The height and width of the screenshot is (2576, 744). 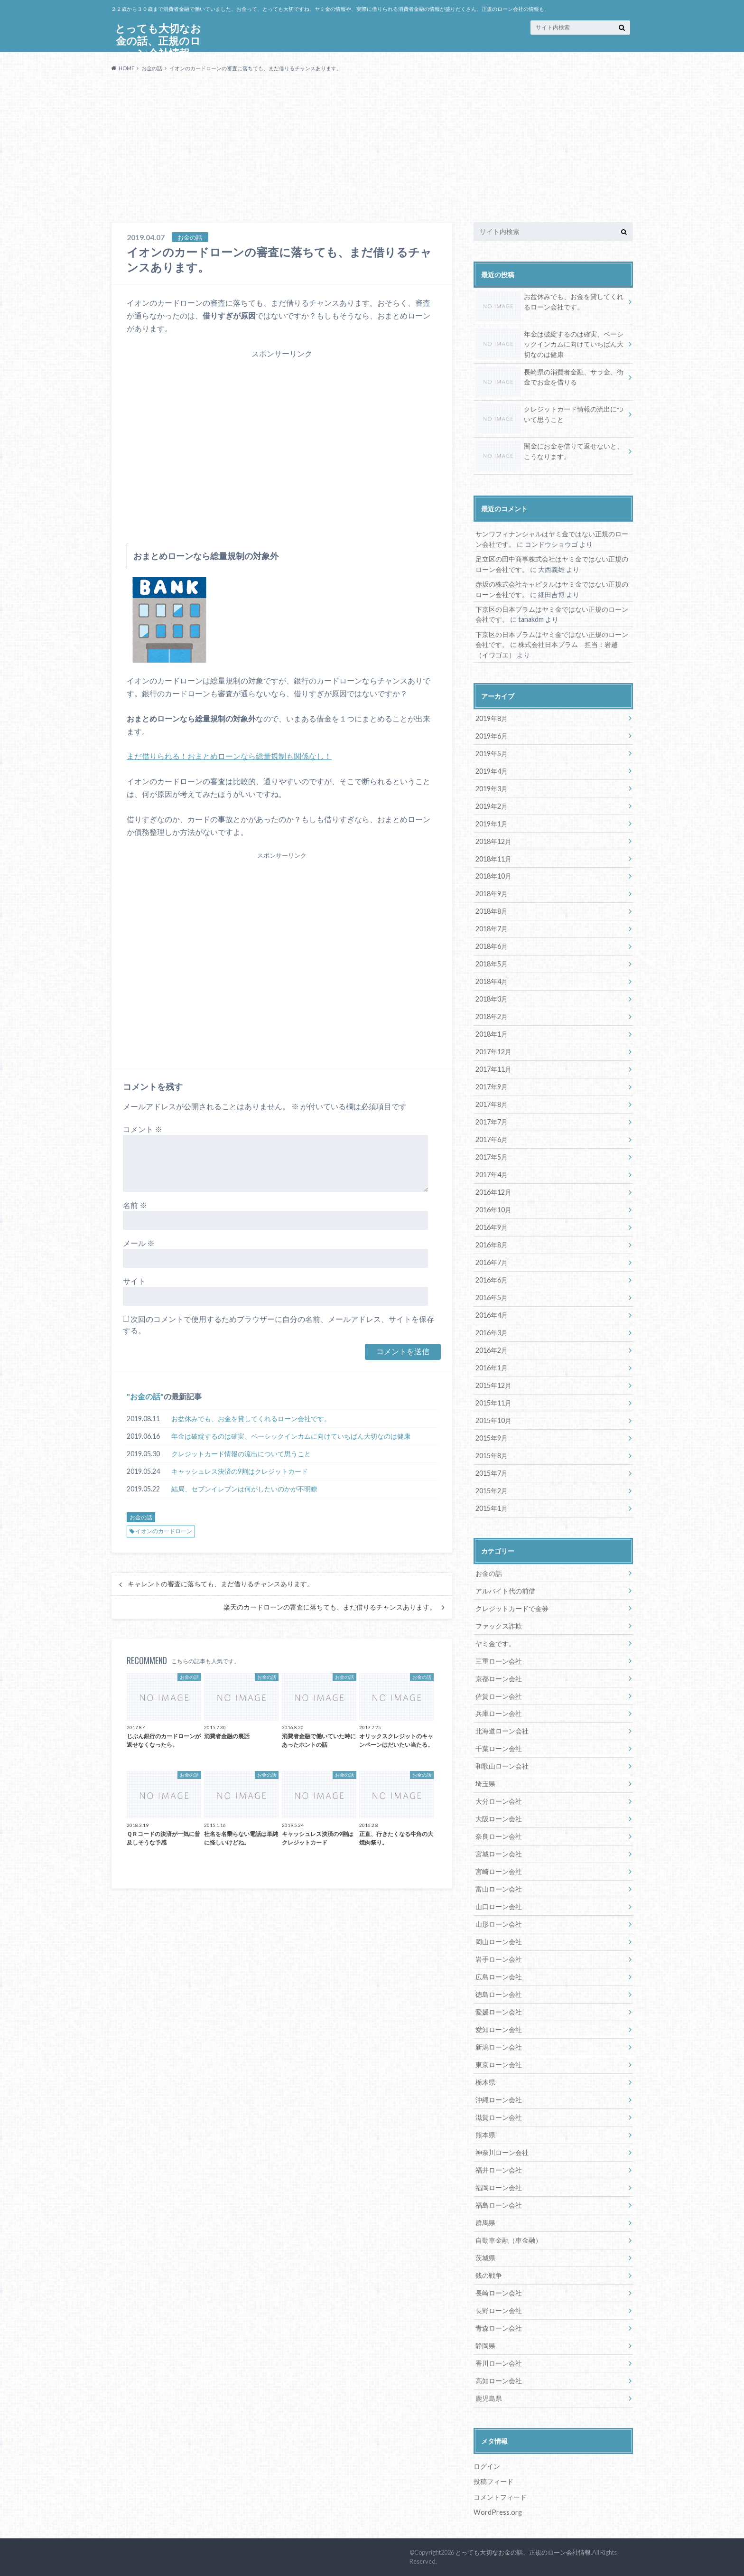 What do you see at coordinates (498, 2117) in the screenshot?
I see `滋賀ローン会社` at bounding box center [498, 2117].